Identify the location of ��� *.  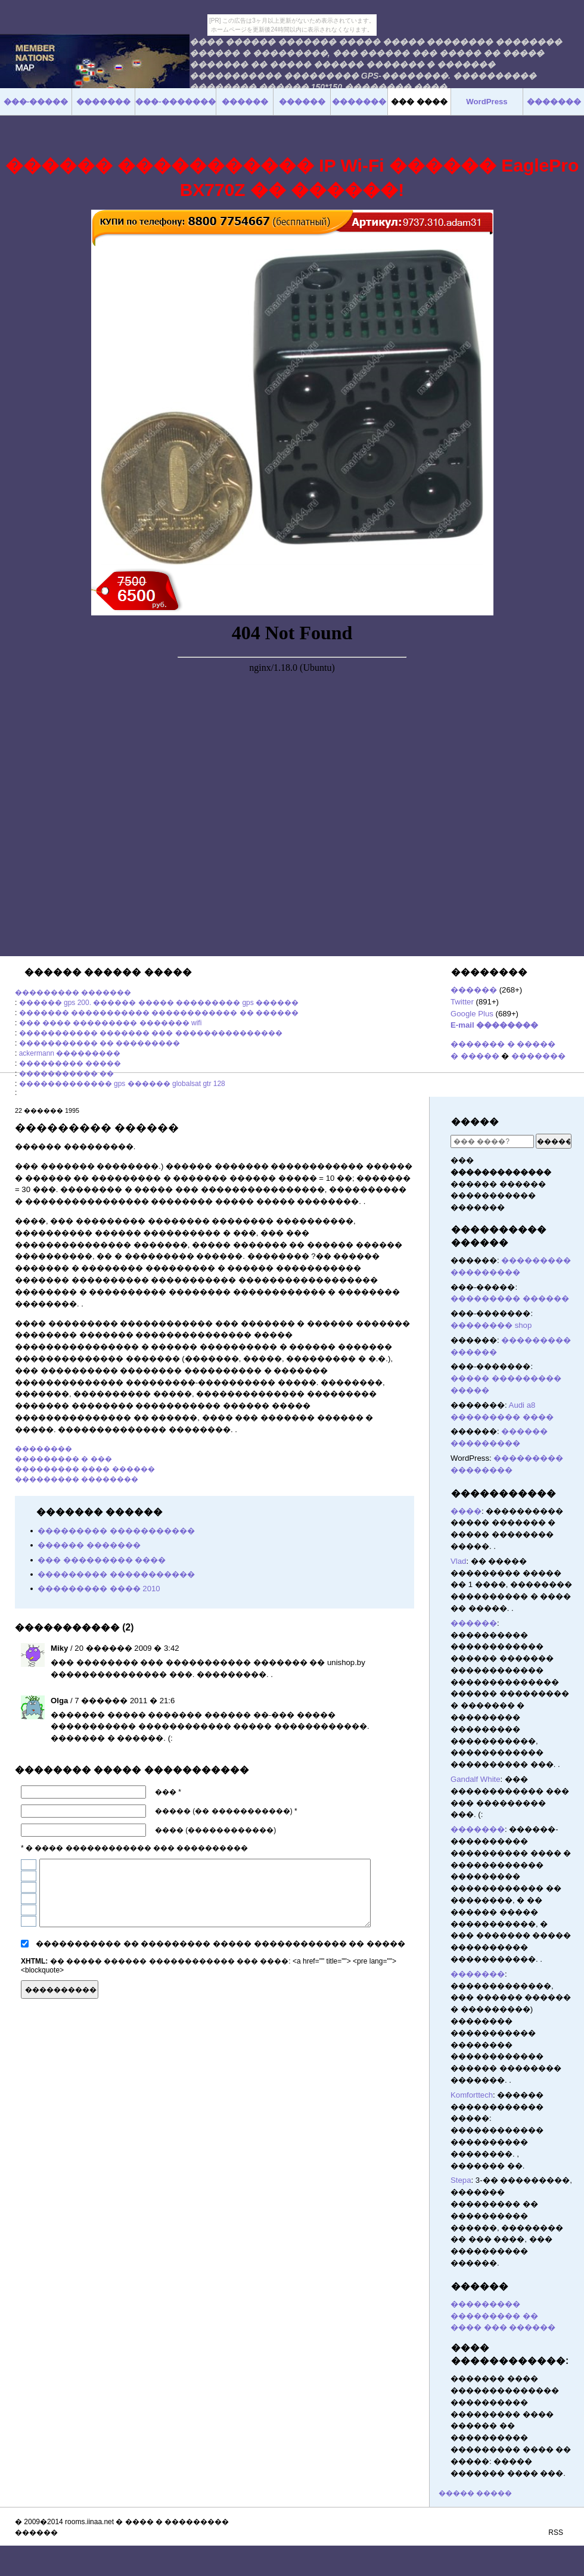
(168, 1792).